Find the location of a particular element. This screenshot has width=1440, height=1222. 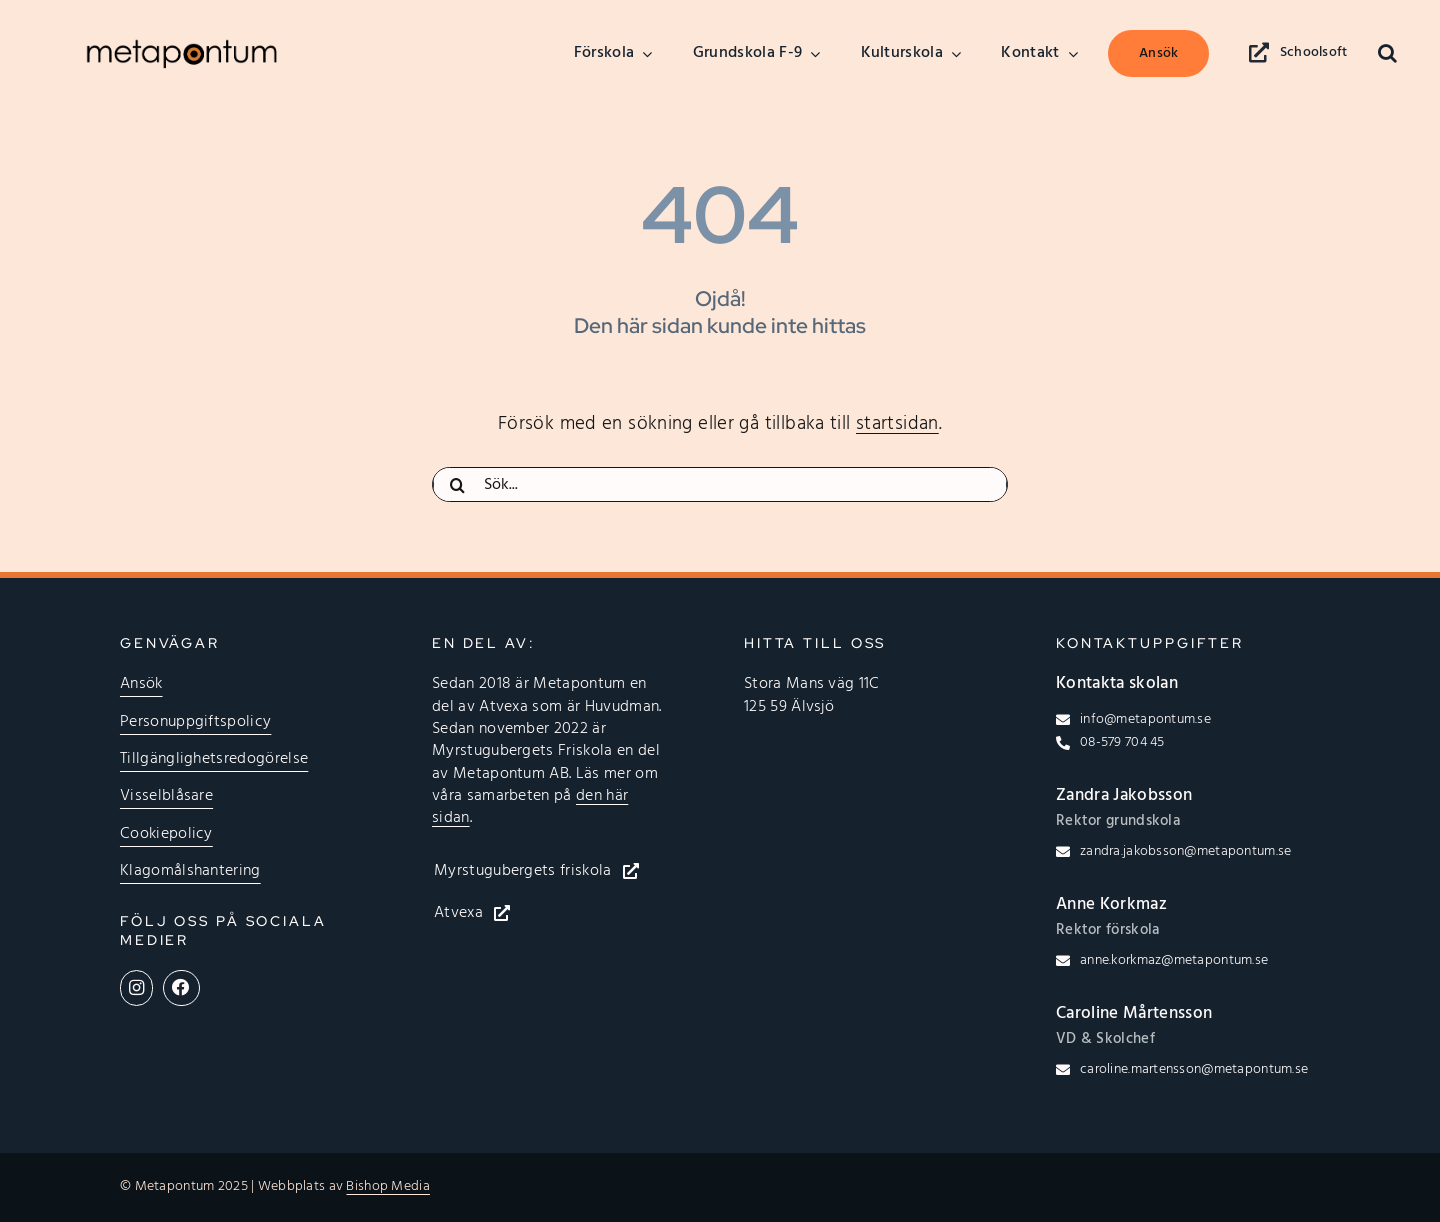

[Klicka för att skicka epost till anne.korkmaz@metapontum.se] is located at coordinates (1162, 961).